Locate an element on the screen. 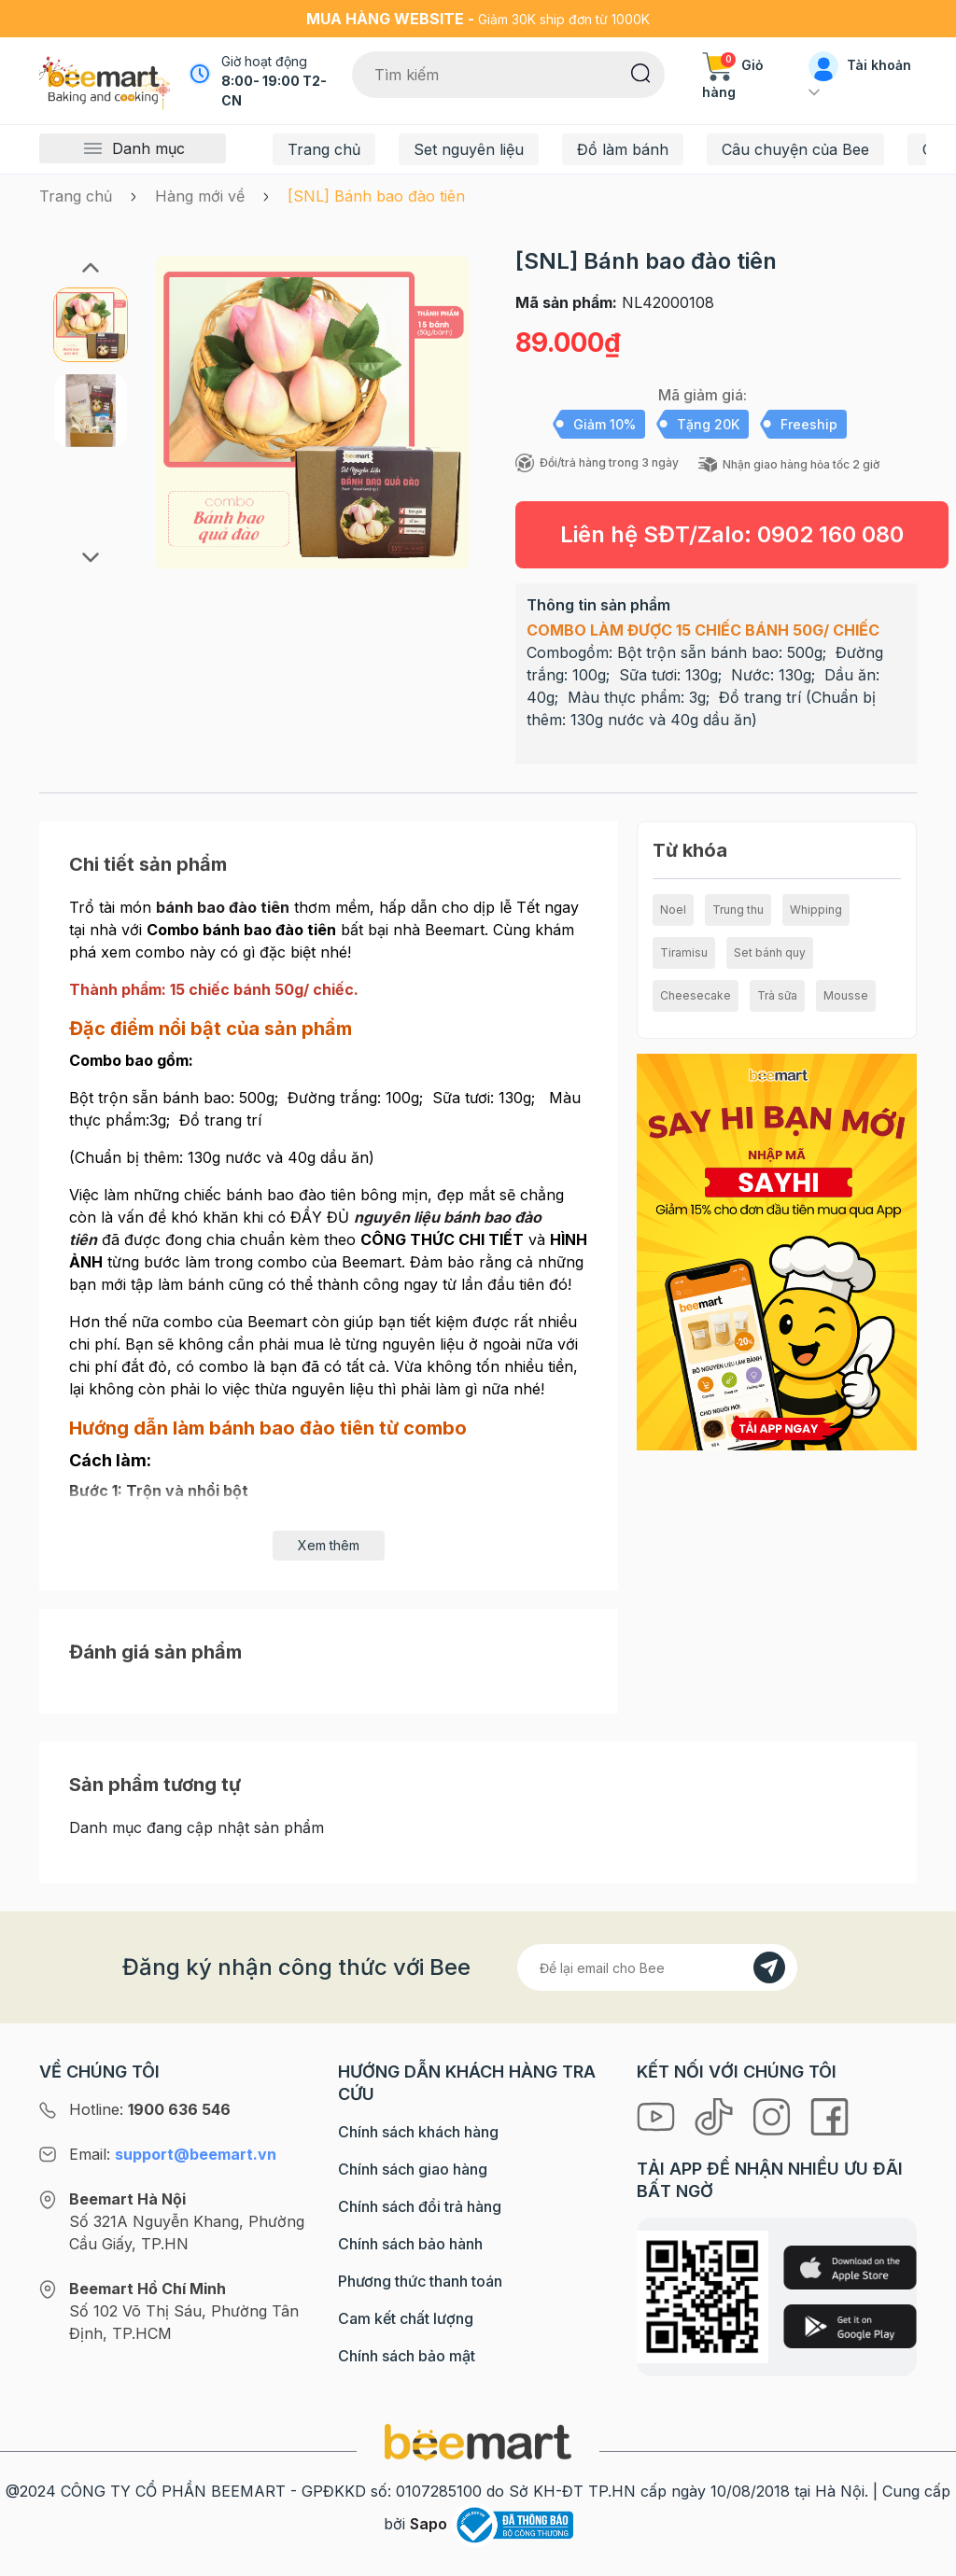 This screenshot has height=2576, width=956. Mousse is located at coordinates (845, 995).